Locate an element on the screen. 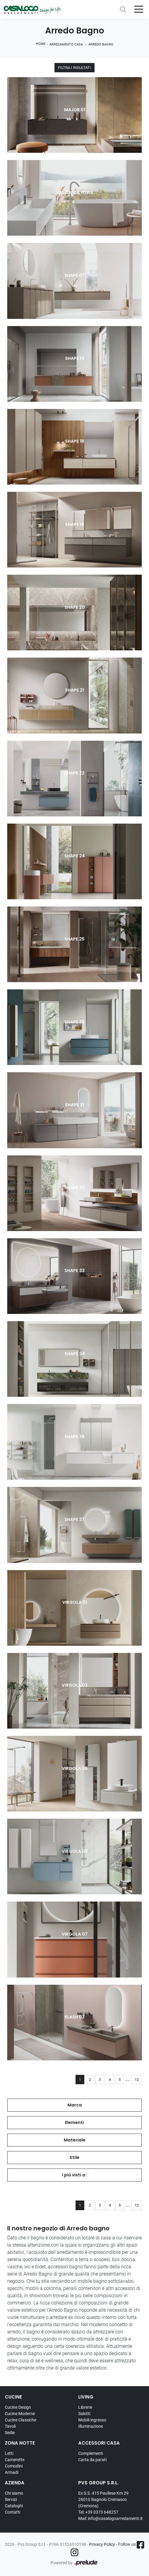  Tel: +39 0373 648257 is located at coordinates (98, 2512).